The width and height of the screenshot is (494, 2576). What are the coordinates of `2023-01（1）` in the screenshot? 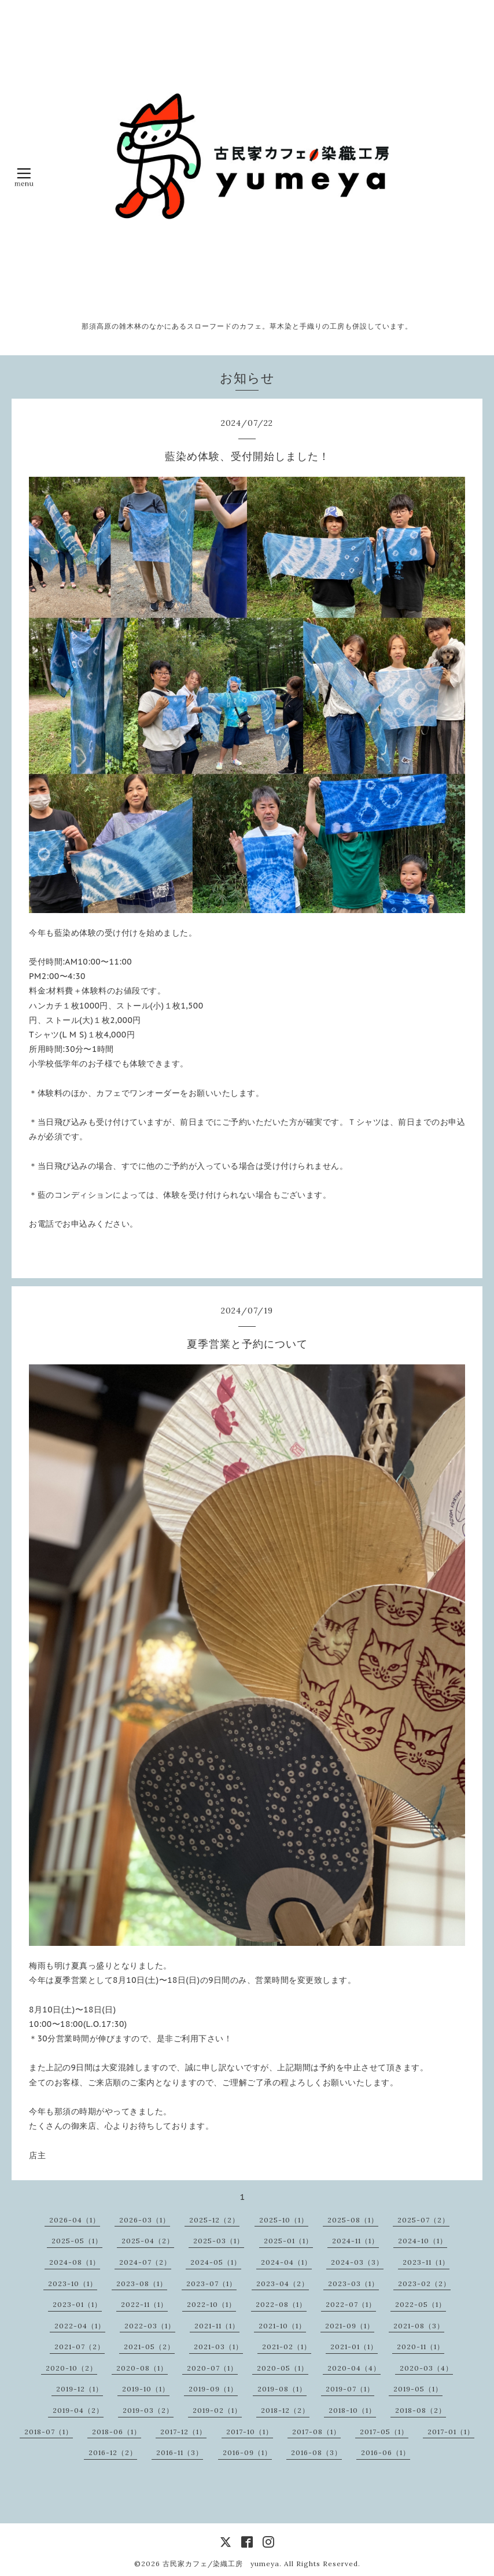 It's located at (77, 2304).